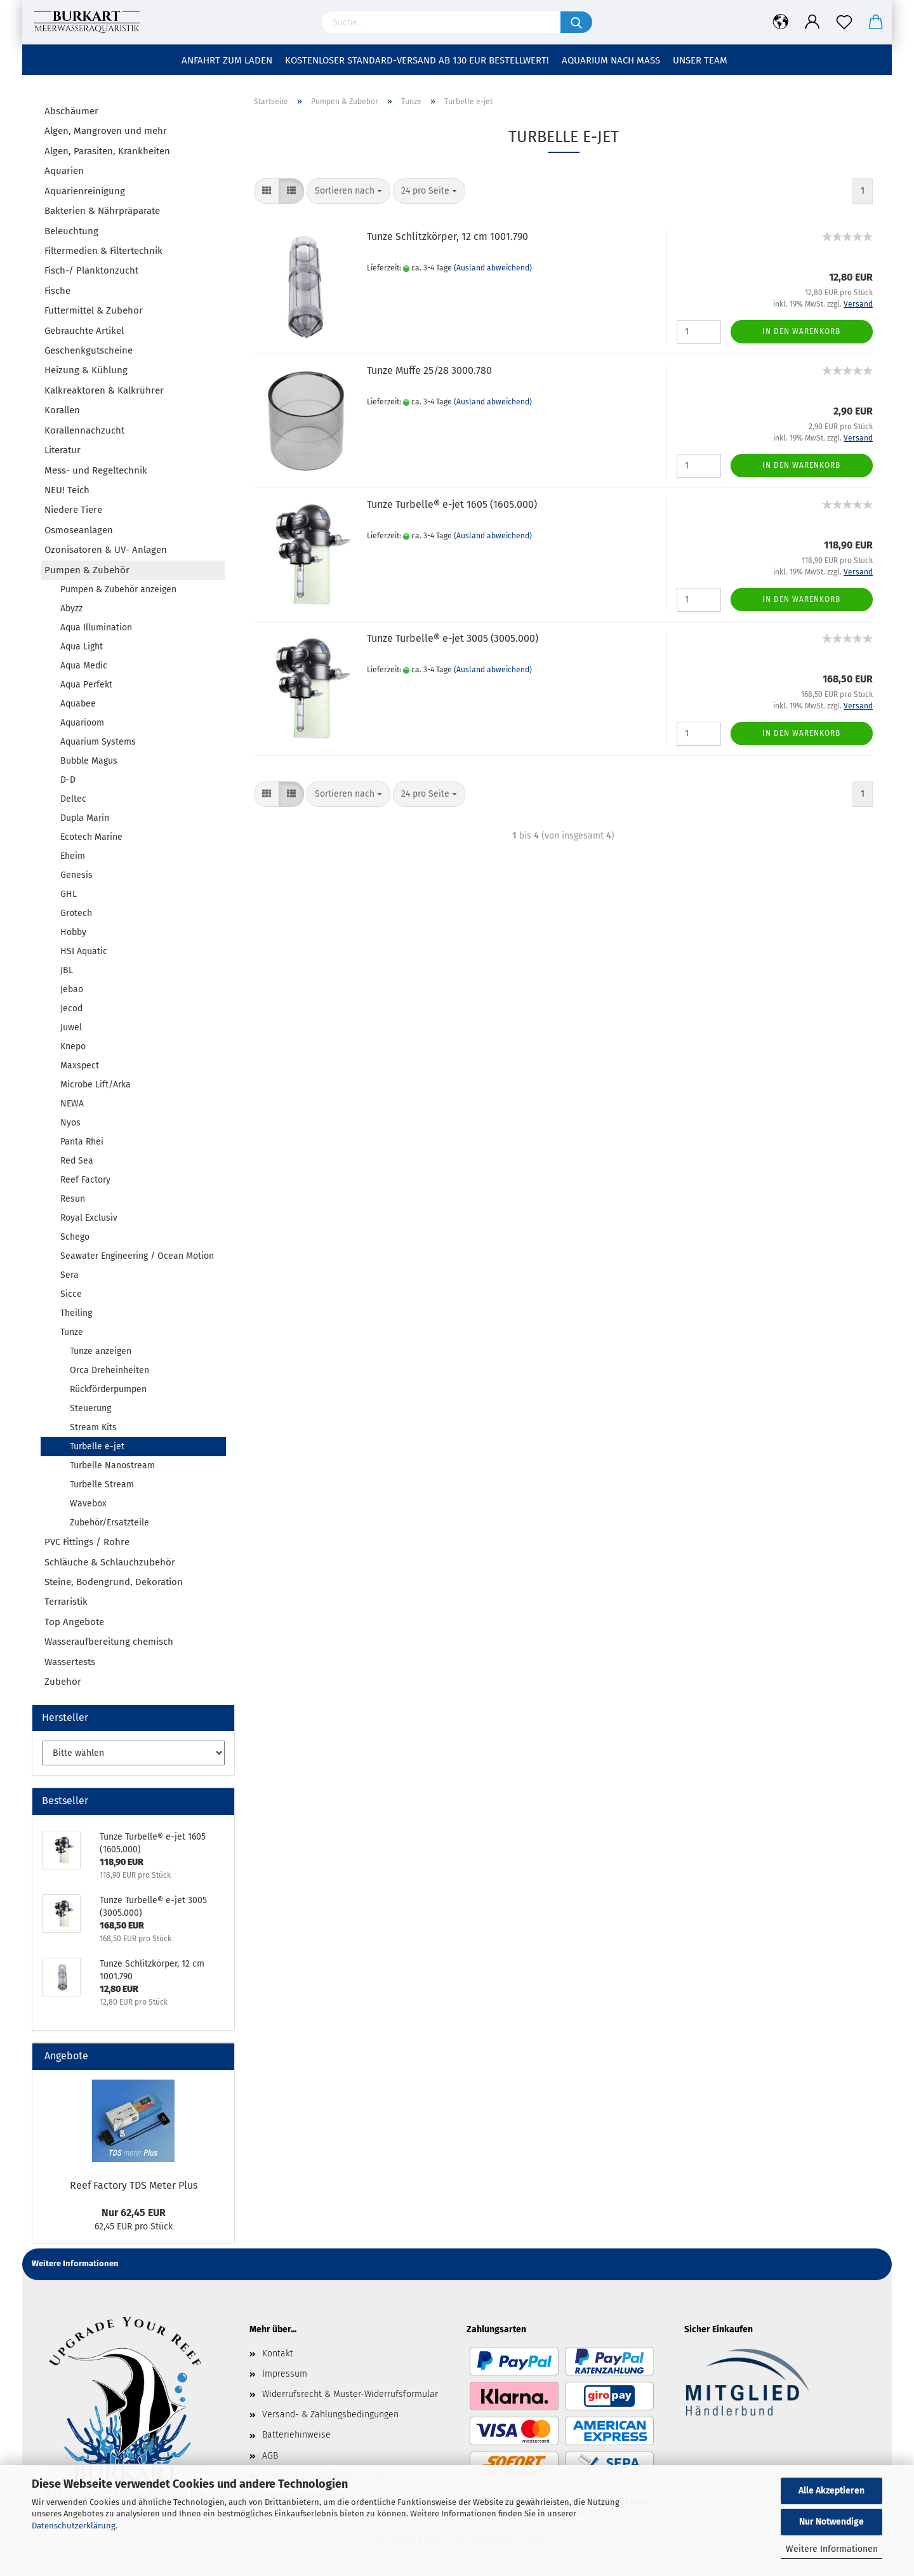  What do you see at coordinates (417, 60) in the screenshot?
I see `Kostenloser Standard-Versand ab 130 EUR Bestellwert!` at bounding box center [417, 60].